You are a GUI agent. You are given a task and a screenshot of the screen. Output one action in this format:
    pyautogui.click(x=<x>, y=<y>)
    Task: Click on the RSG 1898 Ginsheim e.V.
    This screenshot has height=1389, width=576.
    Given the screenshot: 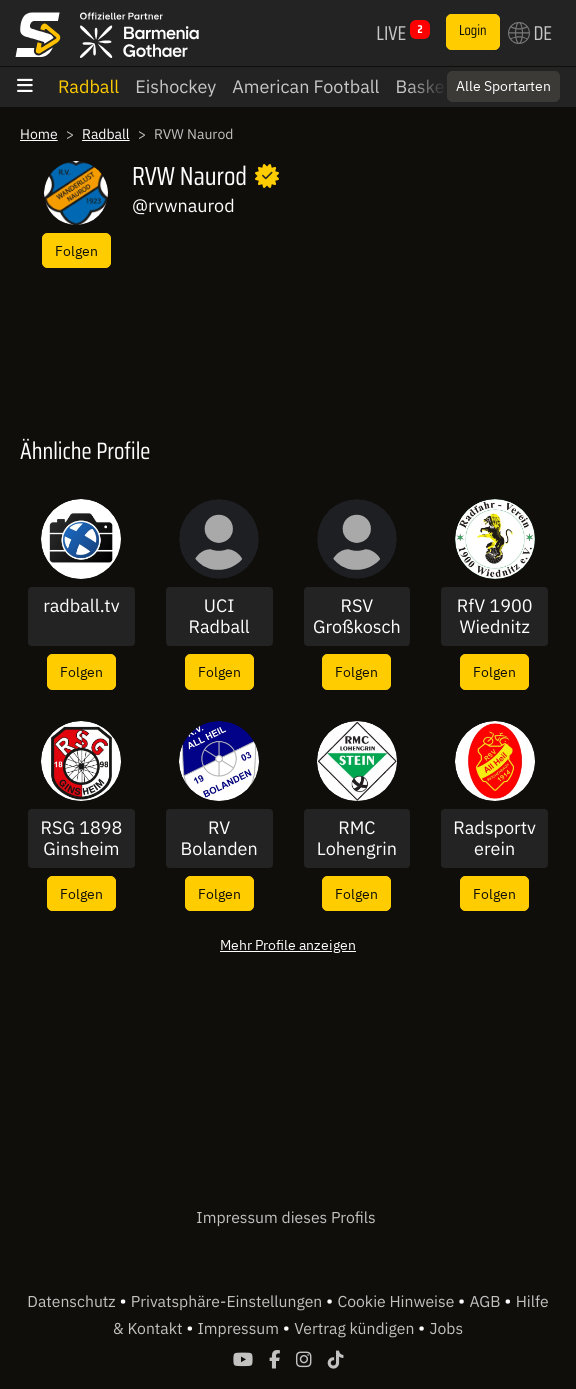 What is the action you would take?
    pyautogui.click(x=81, y=838)
    